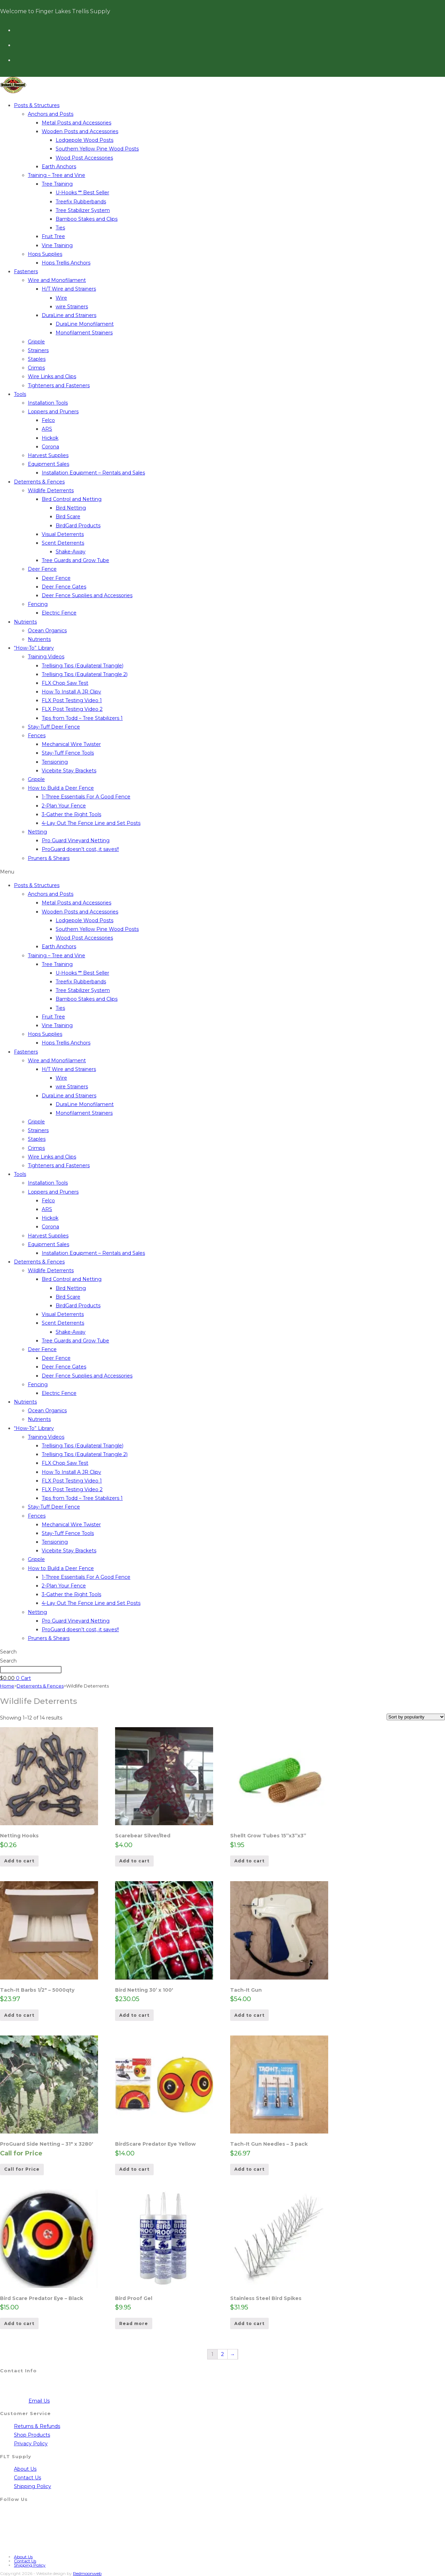 Image resolution: width=445 pixels, height=2576 pixels. What do you see at coordinates (27, 2478) in the screenshot?
I see `Contact Us` at bounding box center [27, 2478].